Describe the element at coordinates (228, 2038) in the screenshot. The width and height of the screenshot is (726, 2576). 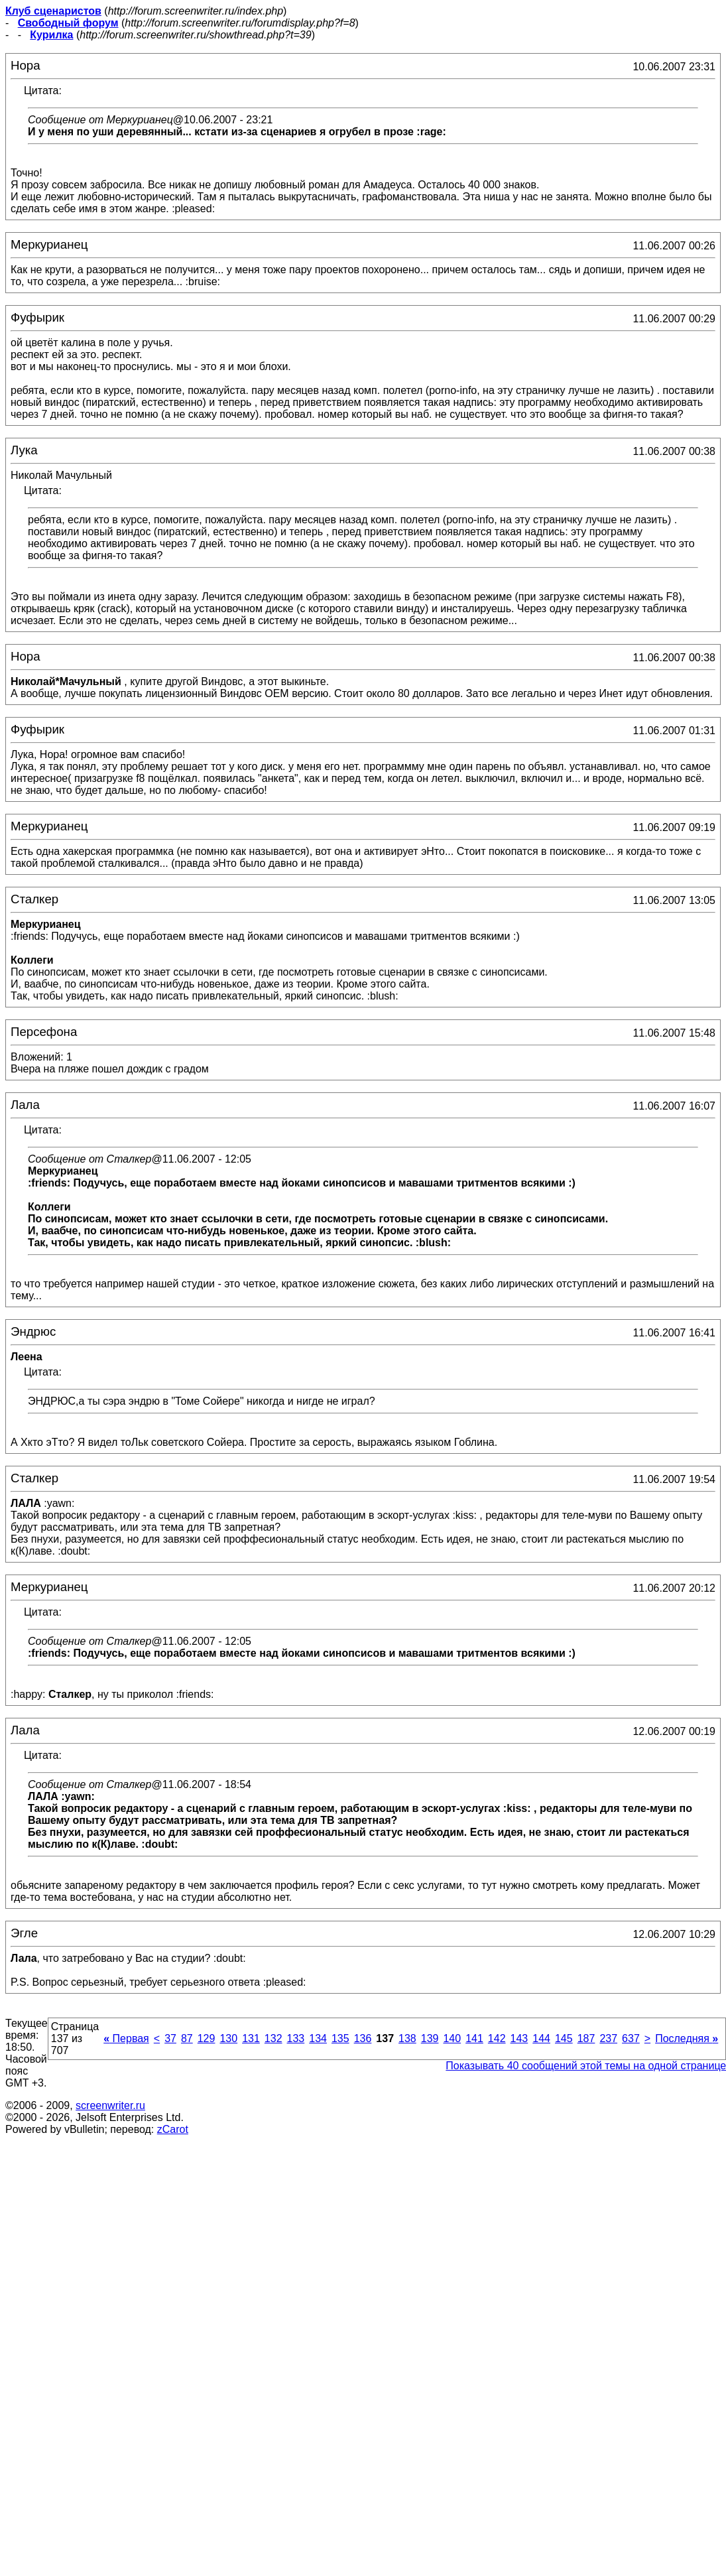
I see `130` at that location.